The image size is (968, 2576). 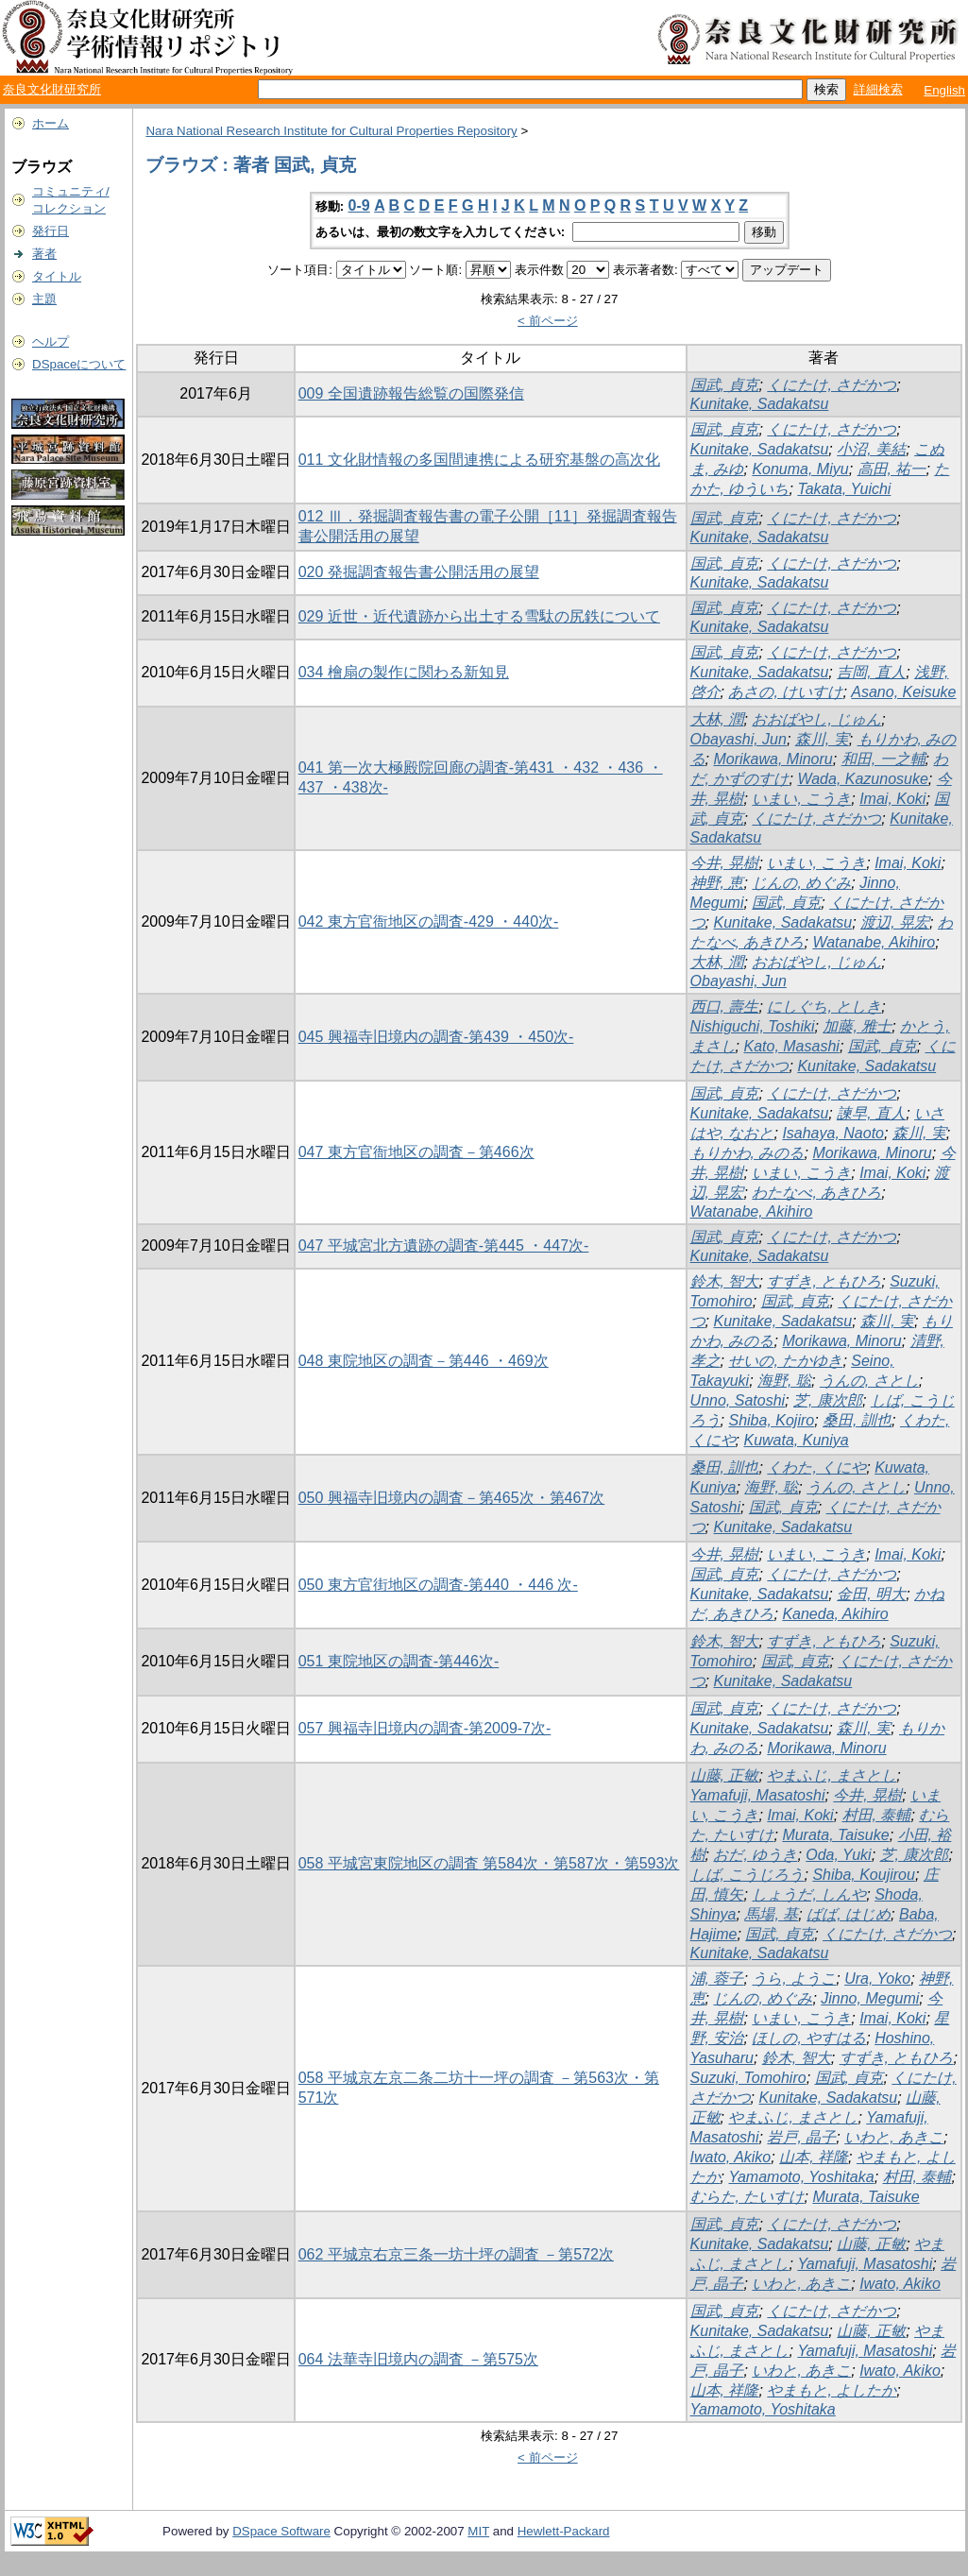 I want to click on おおばやし, じゅん, so click(x=816, y=719).